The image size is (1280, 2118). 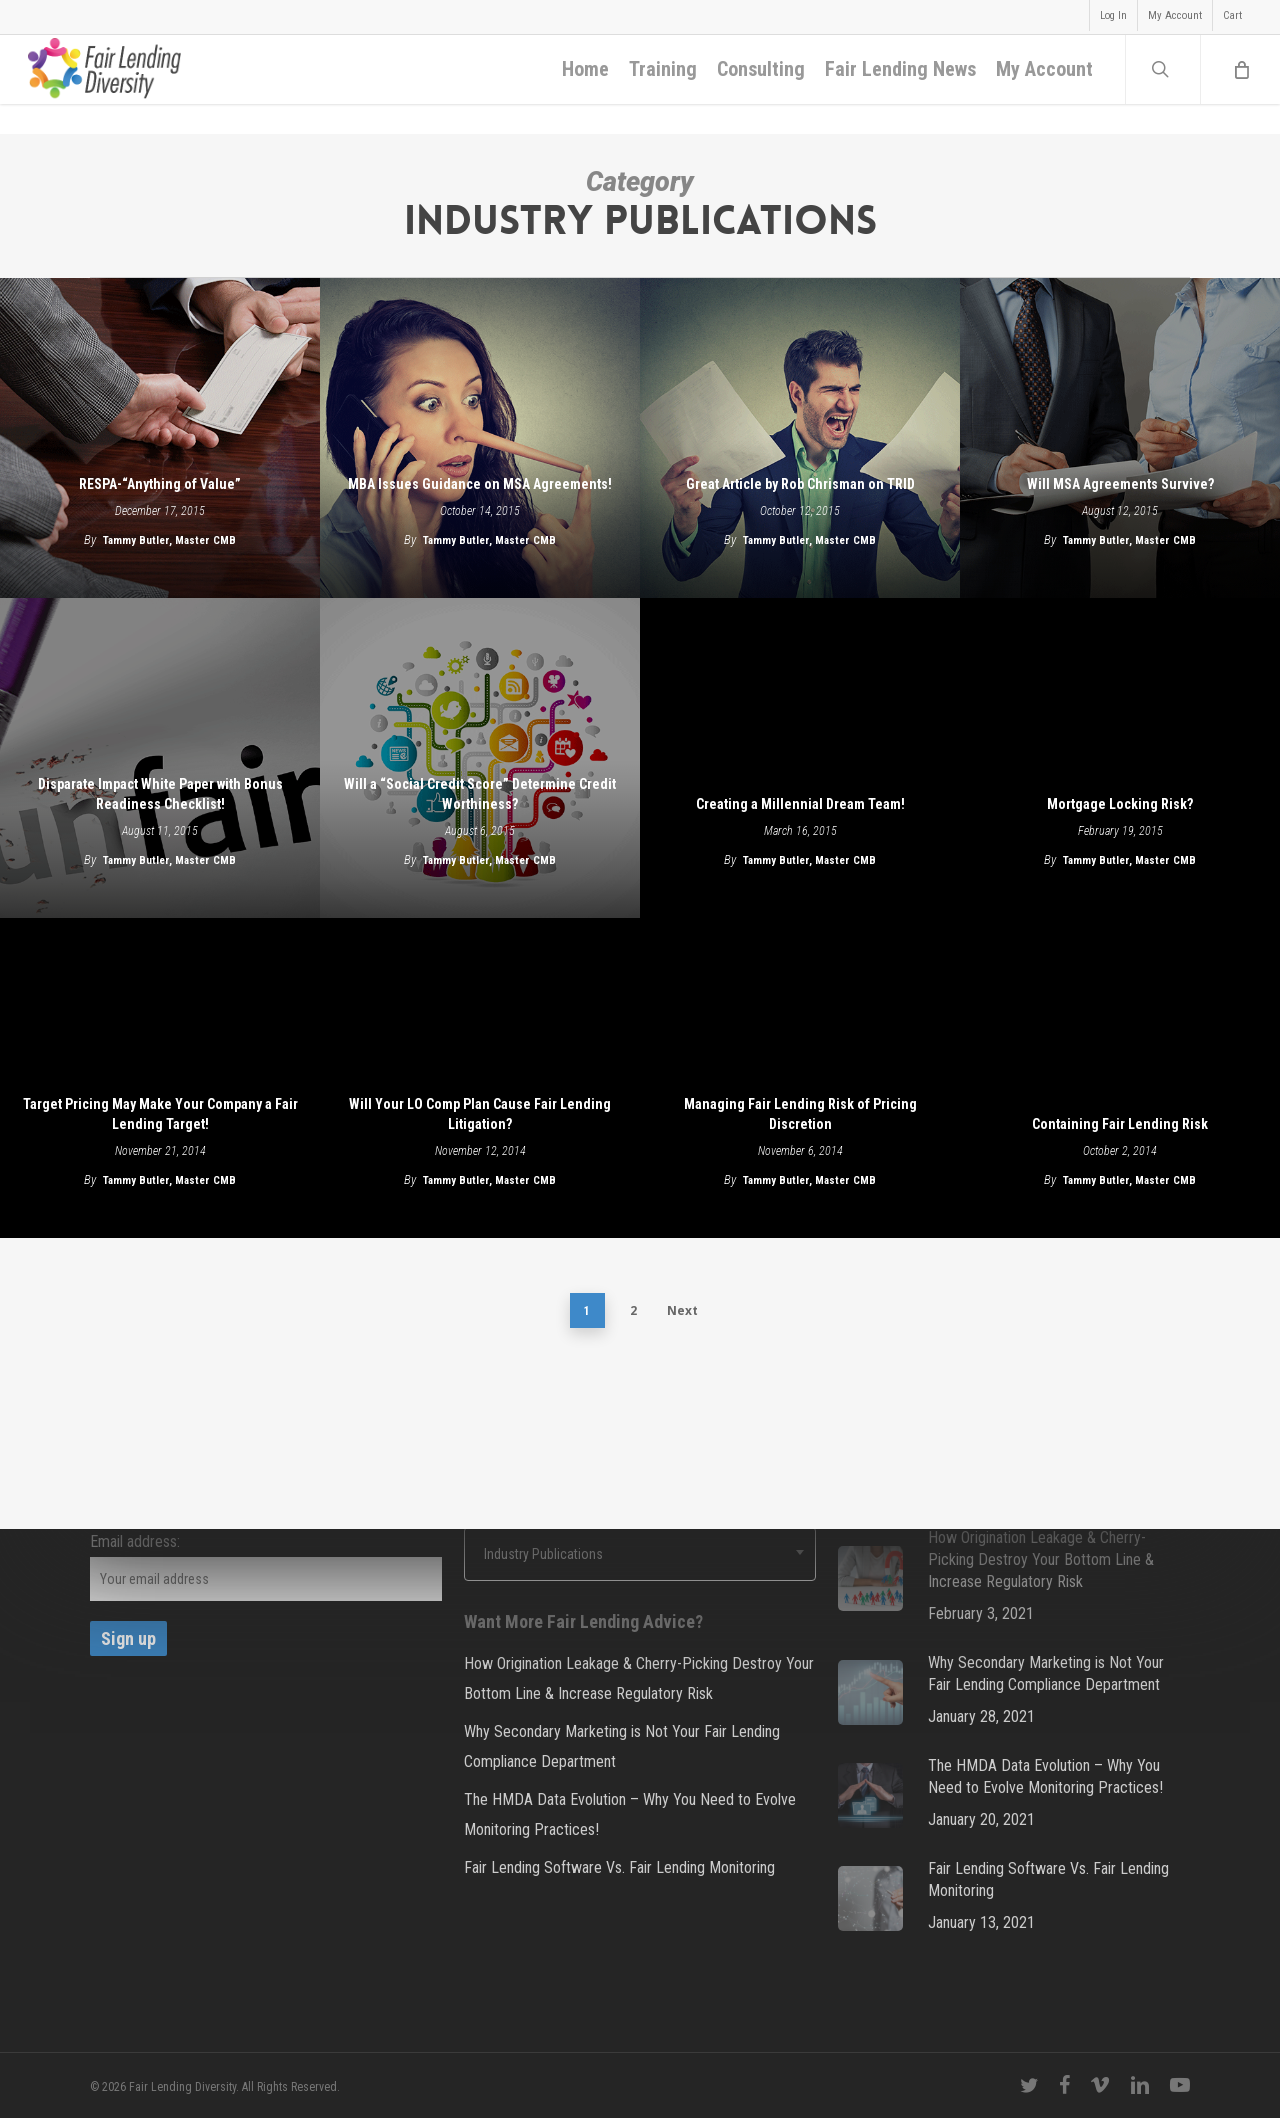 What do you see at coordinates (160, 438) in the screenshot?
I see `[RESPA-“Anything of Value”]` at bounding box center [160, 438].